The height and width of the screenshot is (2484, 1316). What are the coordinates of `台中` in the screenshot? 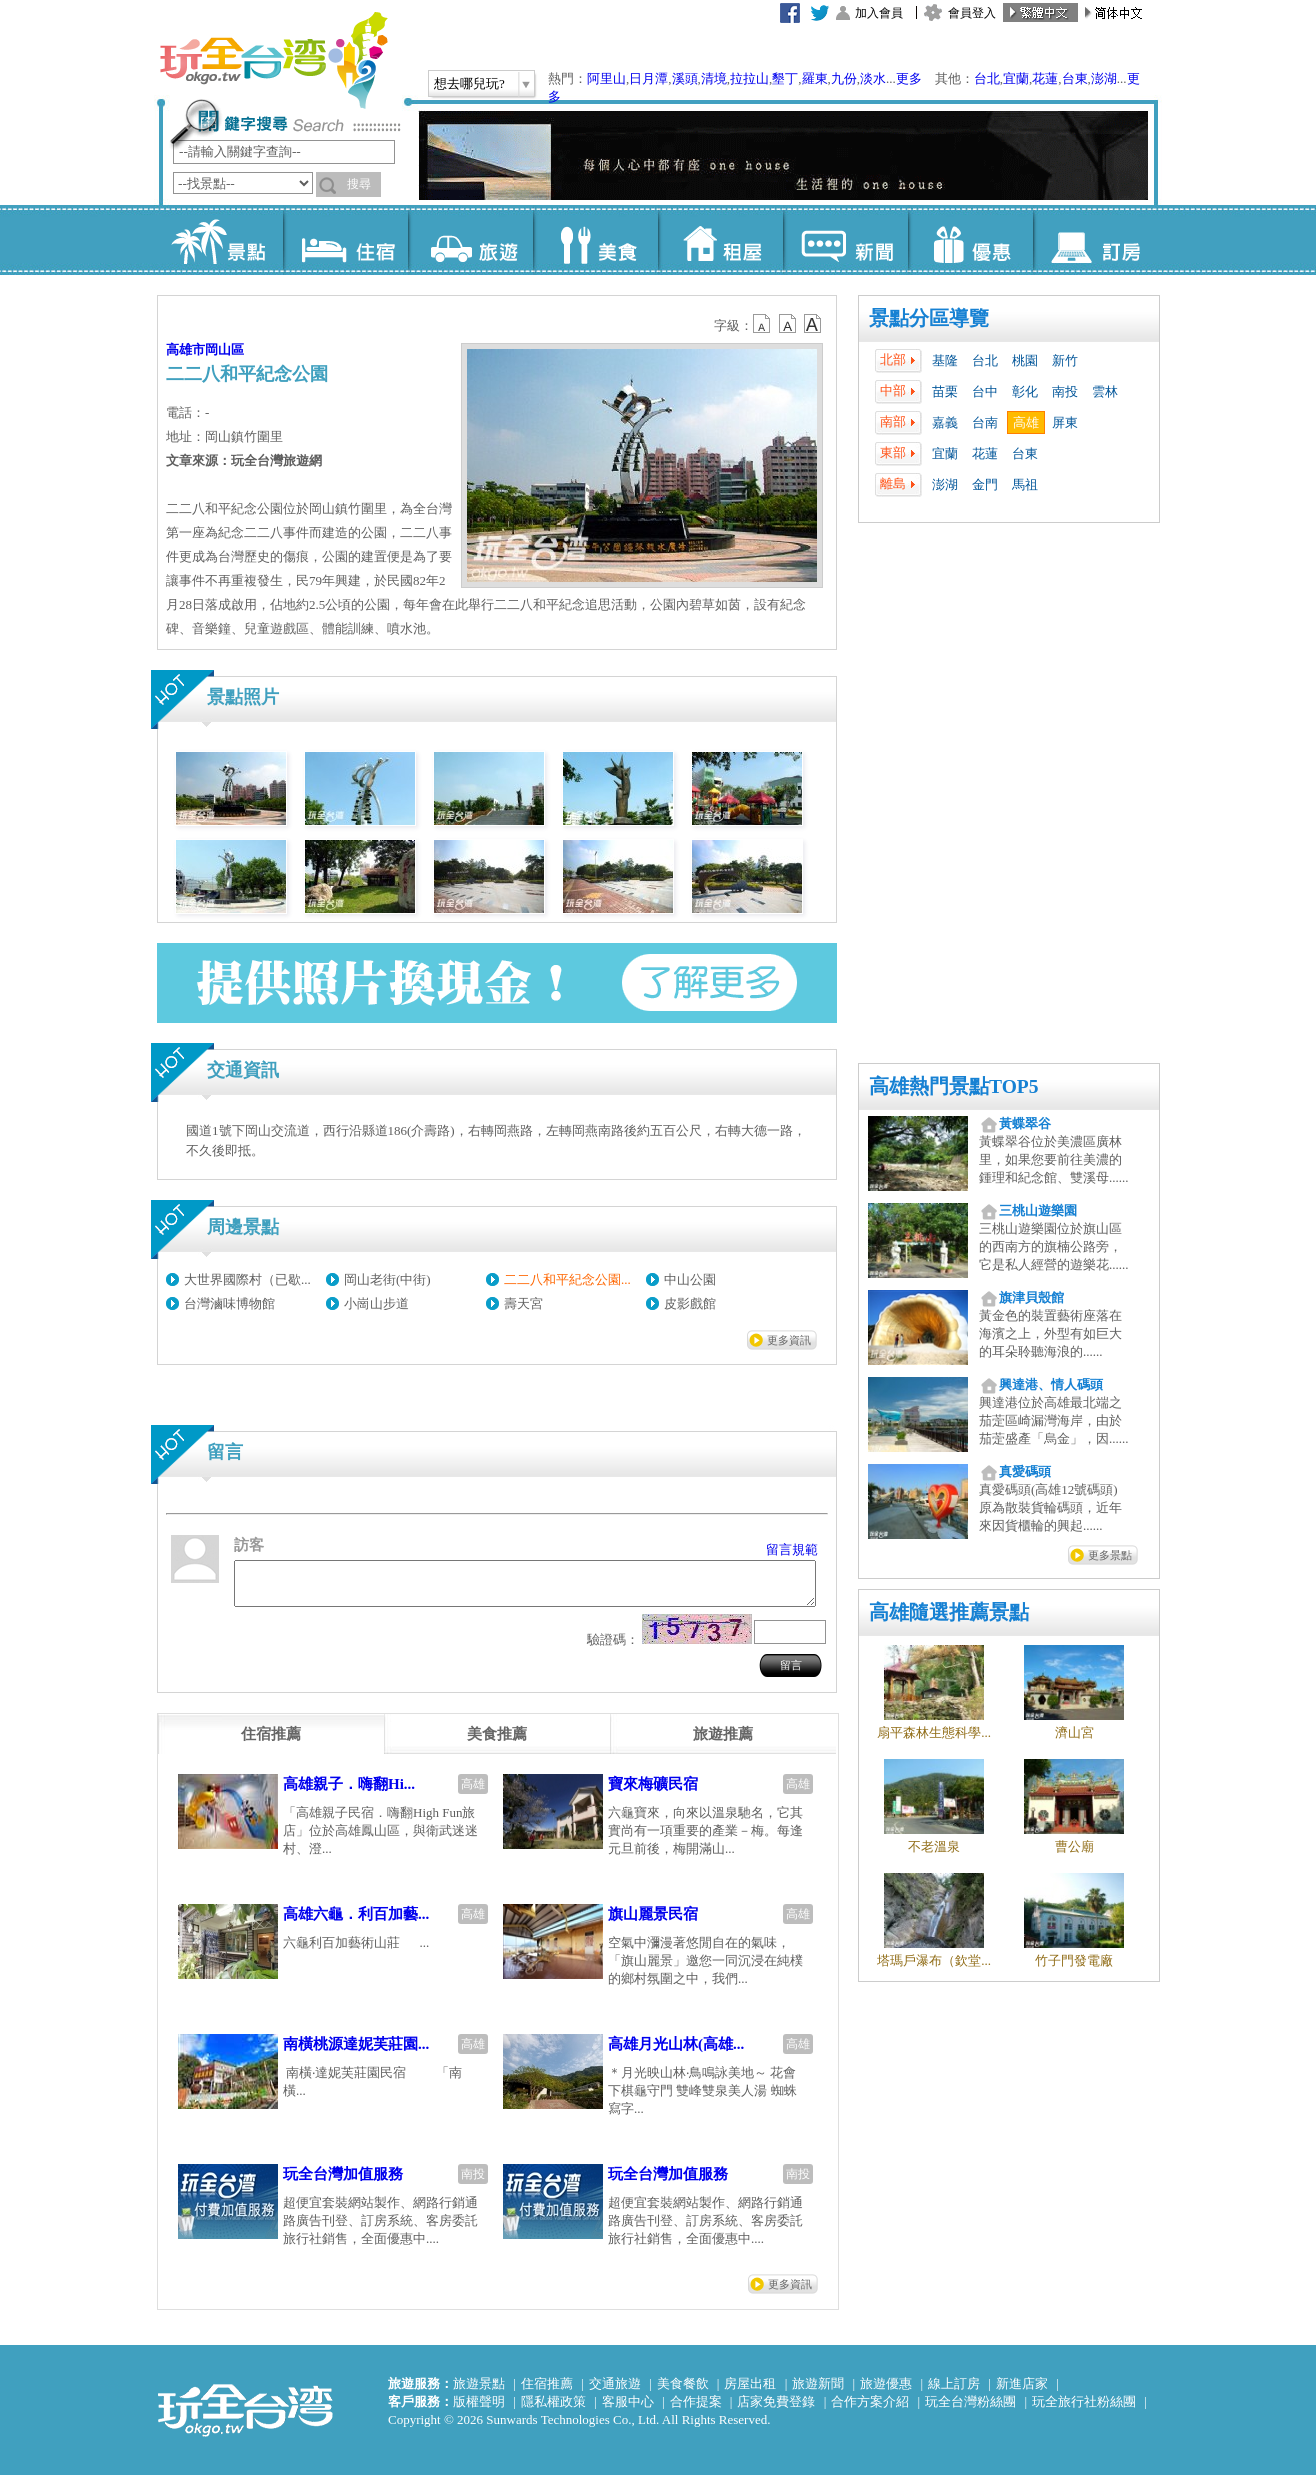 It's located at (985, 391).